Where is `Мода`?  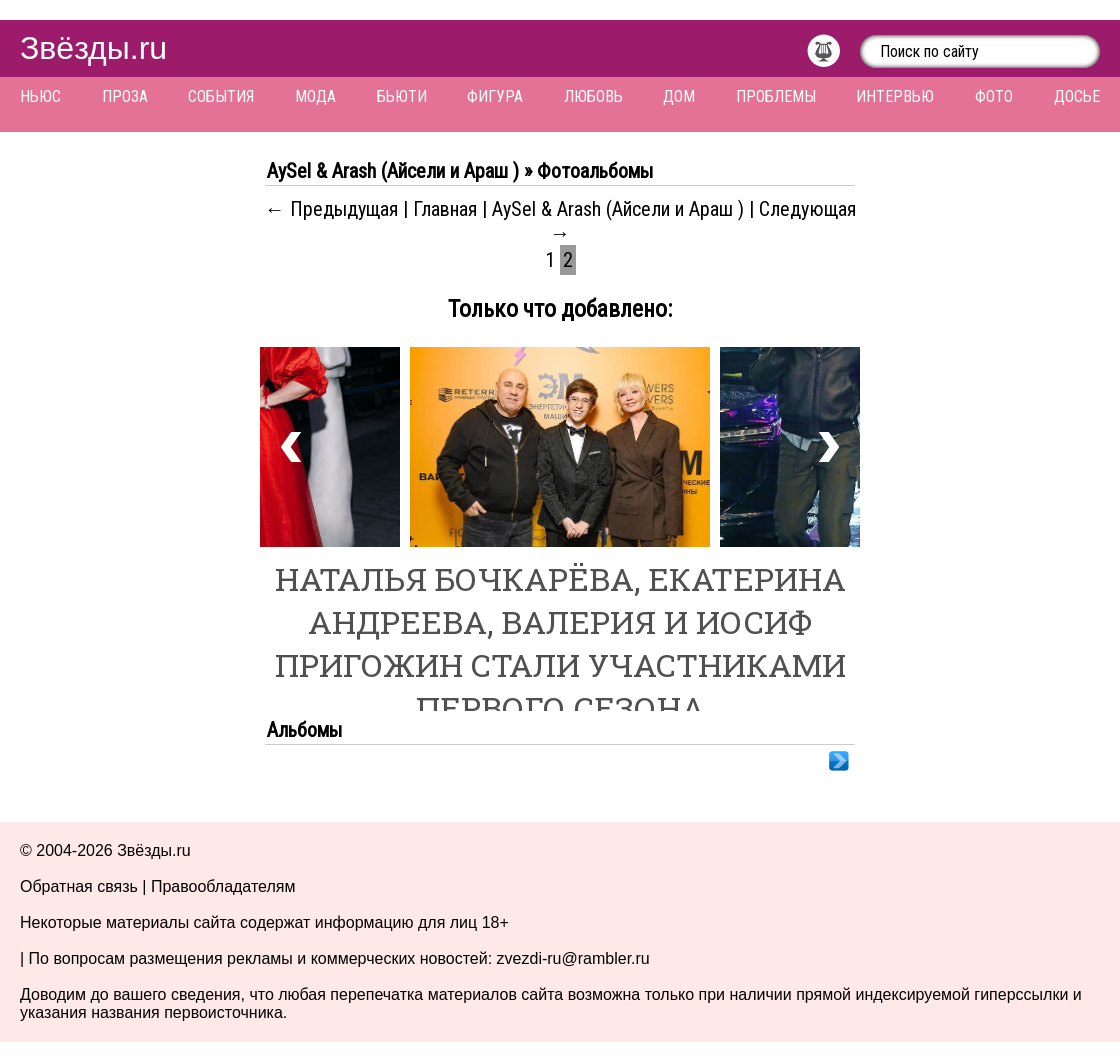
Мода is located at coordinates (315, 96).